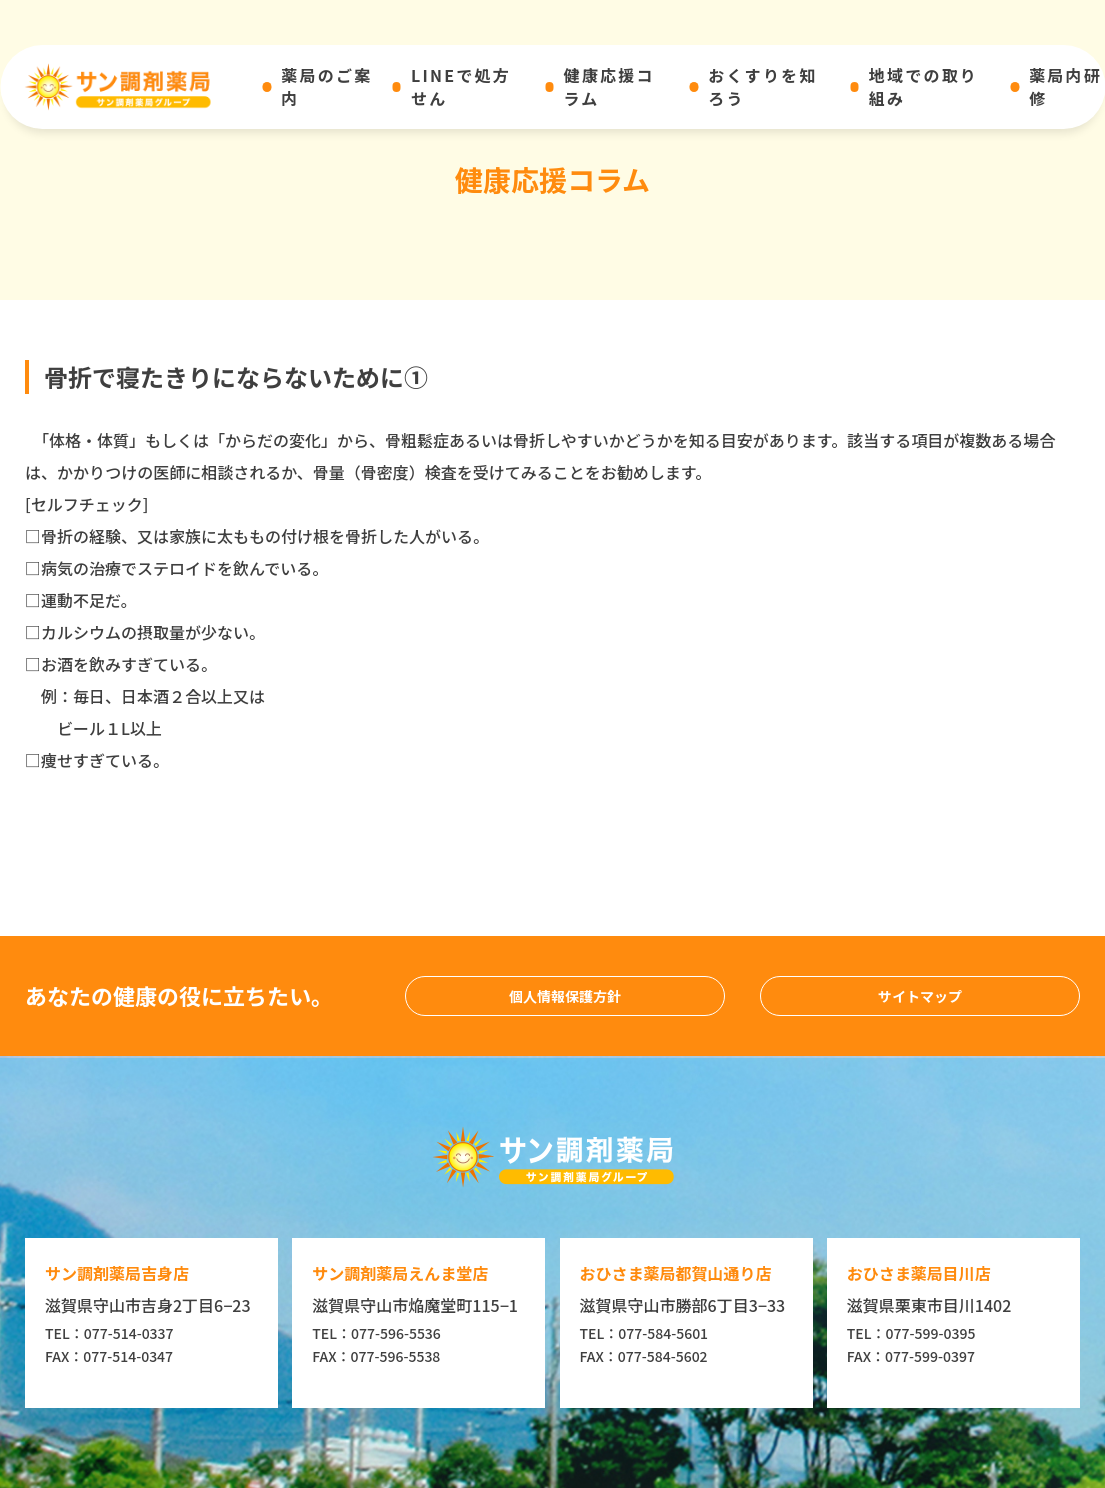 The width and height of the screenshot is (1105, 1488). I want to click on 薬局のご案内, so click(326, 86).